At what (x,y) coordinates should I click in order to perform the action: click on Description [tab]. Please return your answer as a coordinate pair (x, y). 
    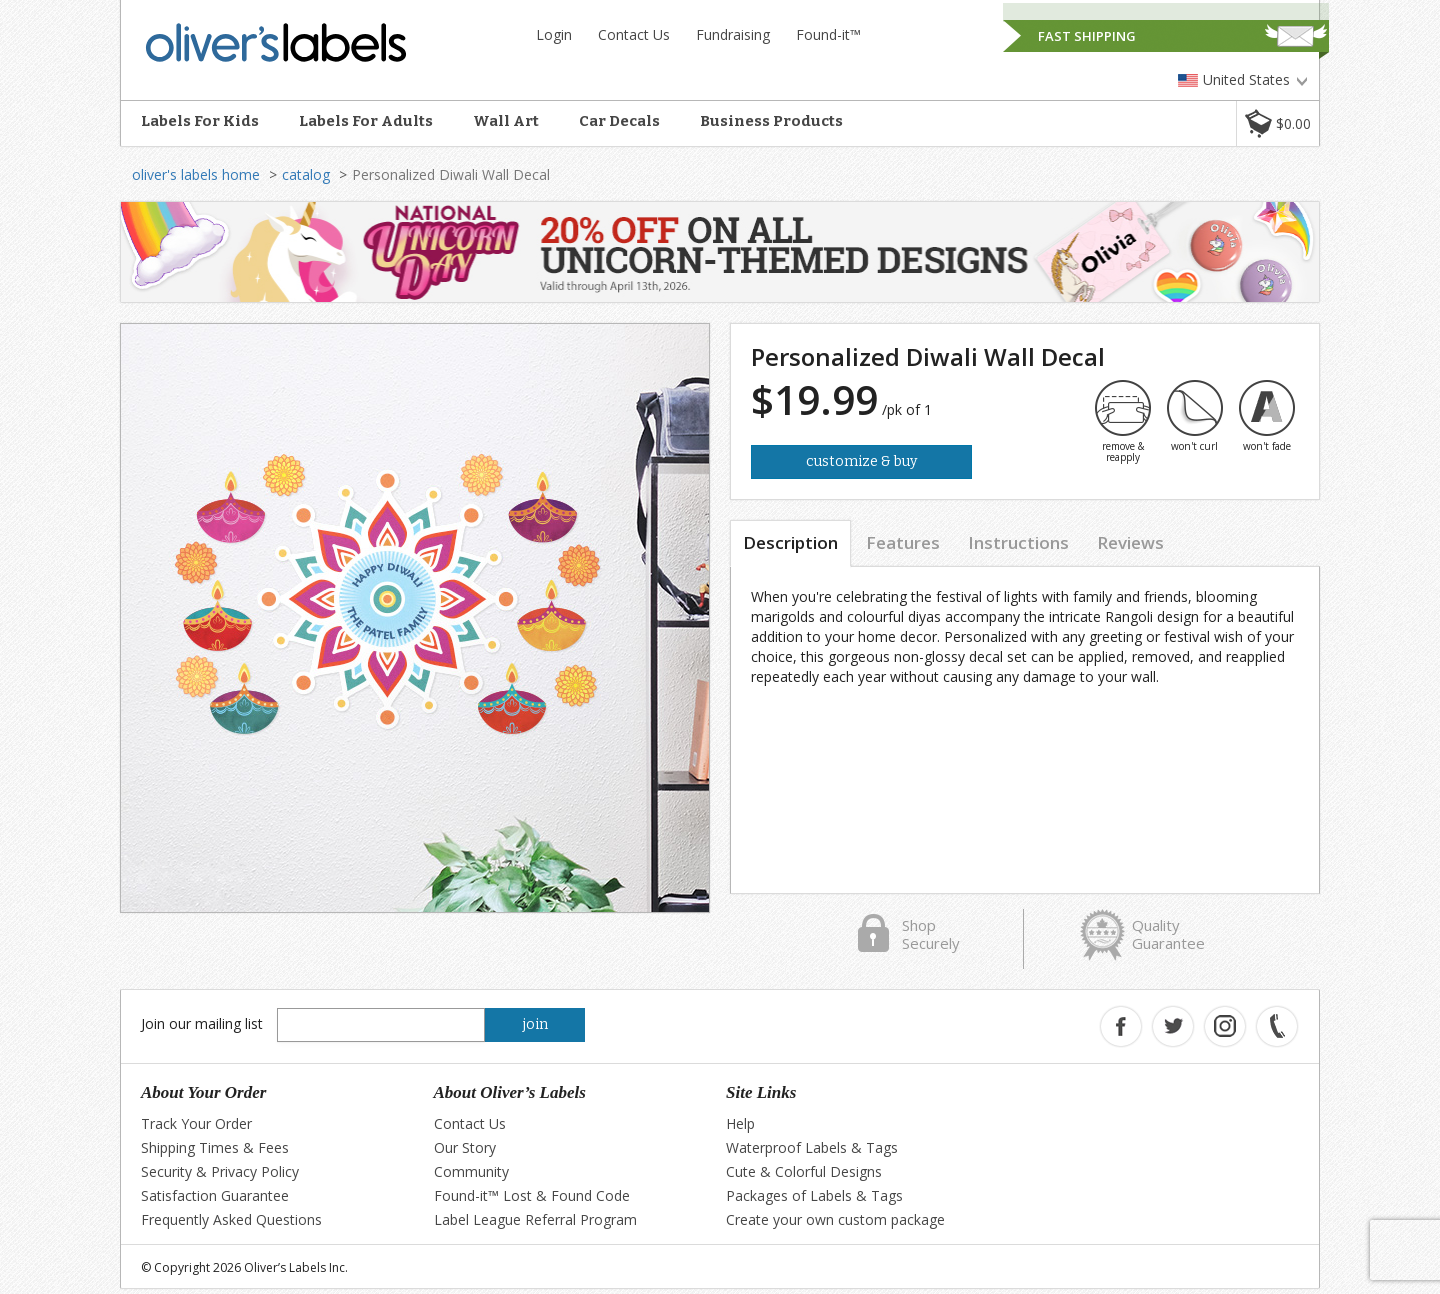
    Looking at the image, I should click on (790, 542).